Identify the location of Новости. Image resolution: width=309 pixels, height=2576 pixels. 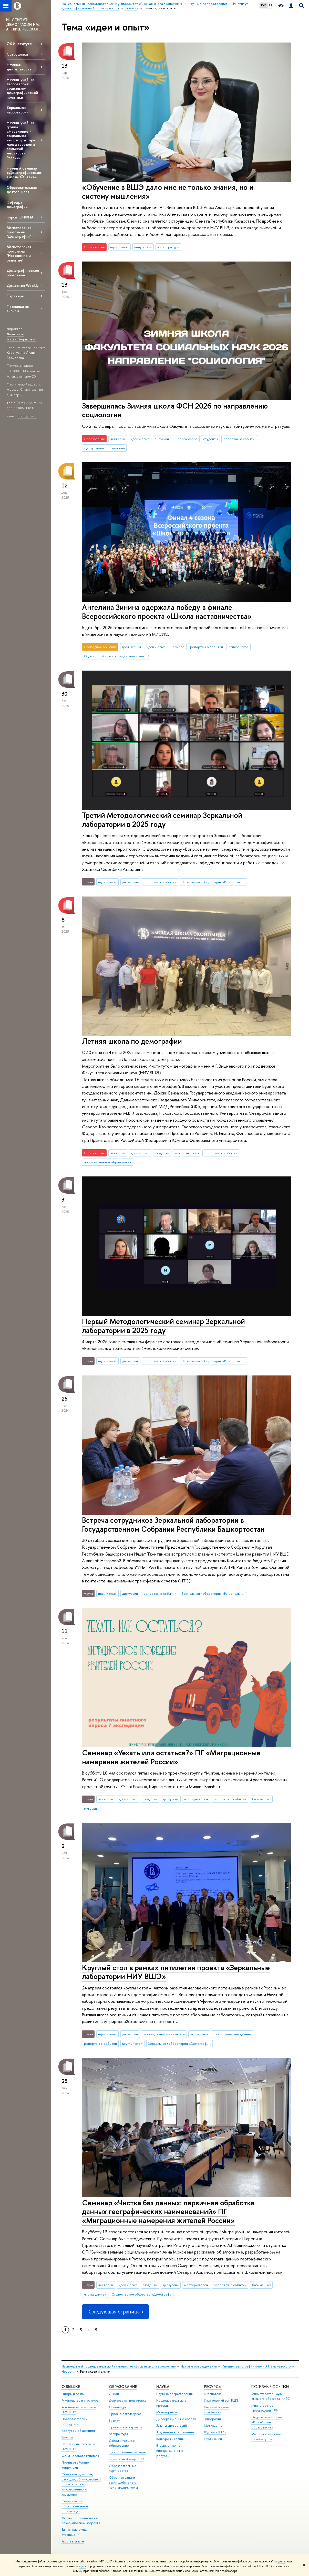
(68, 2371).